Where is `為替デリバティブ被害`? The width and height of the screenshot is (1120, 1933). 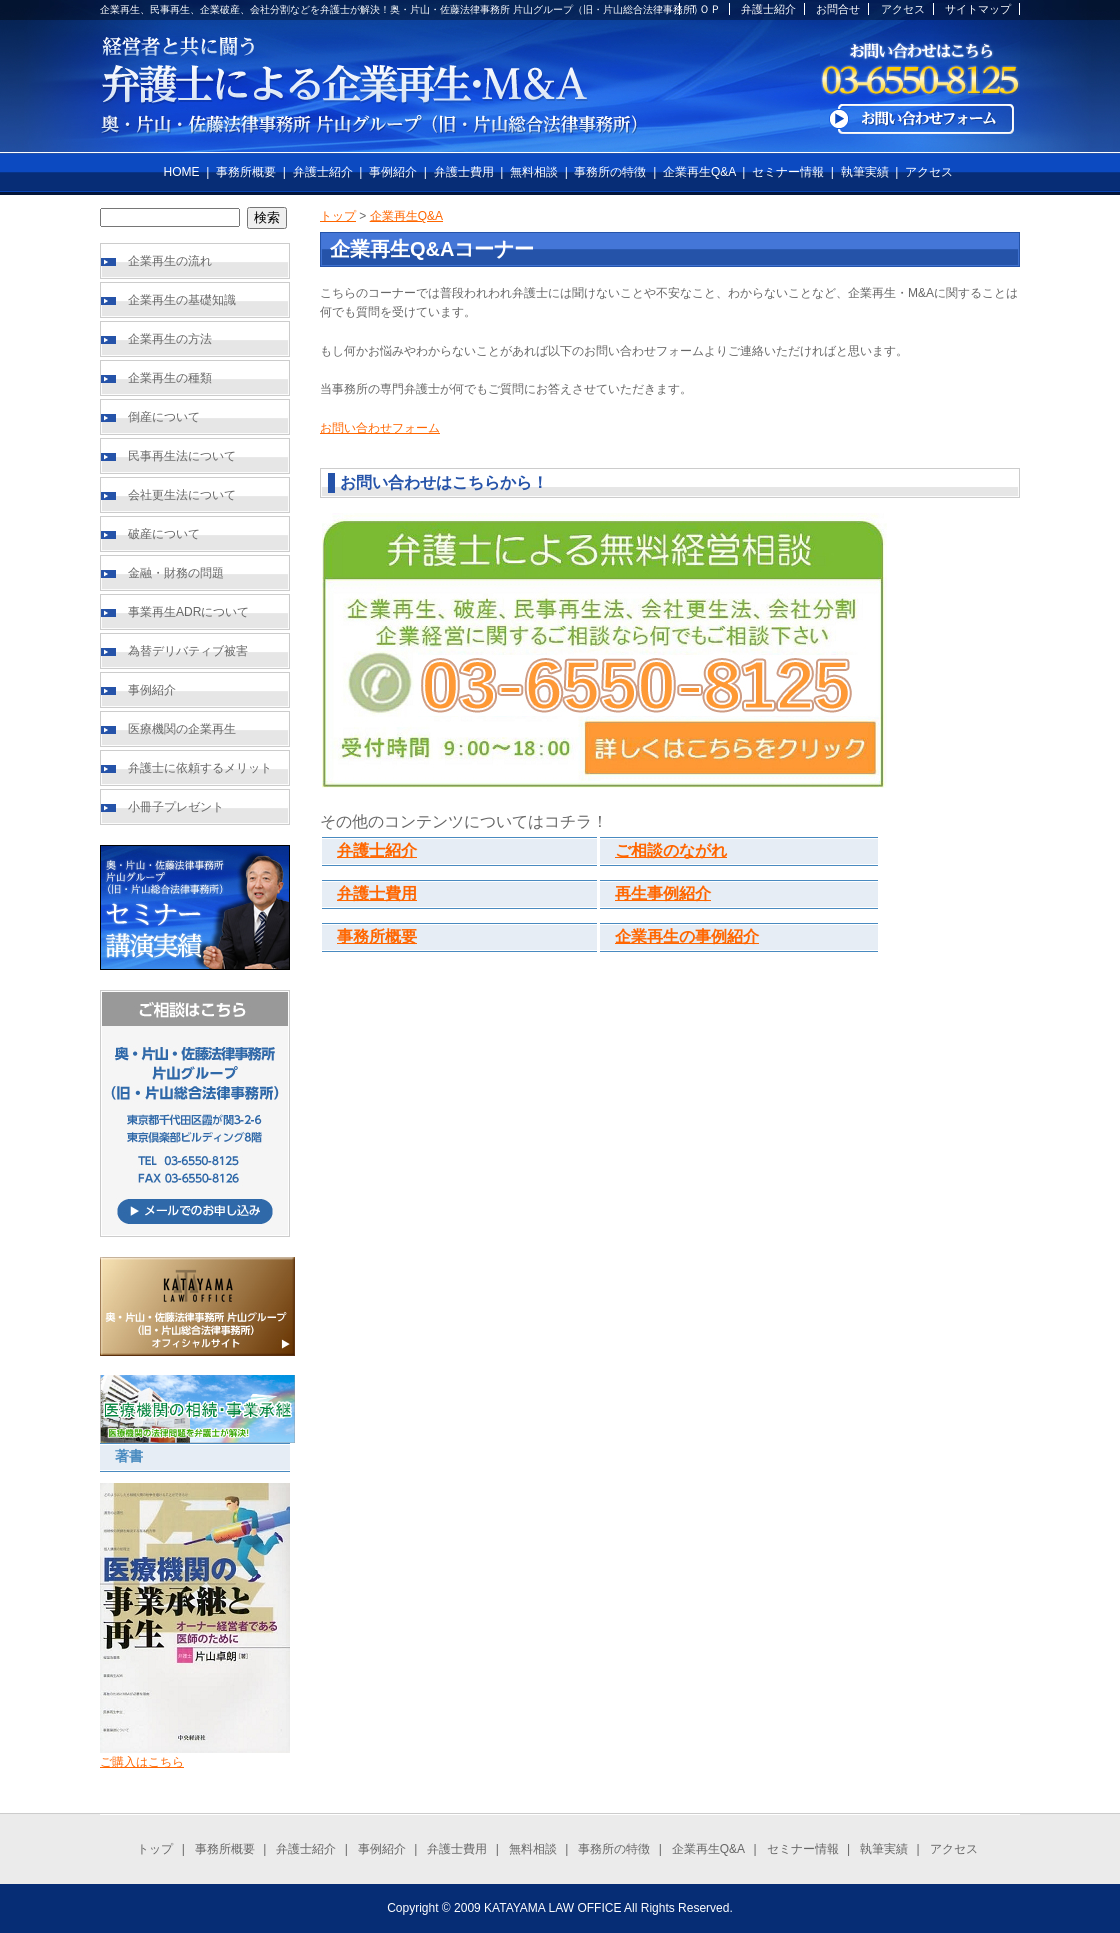 為替デリバティブ被害 is located at coordinates (188, 651).